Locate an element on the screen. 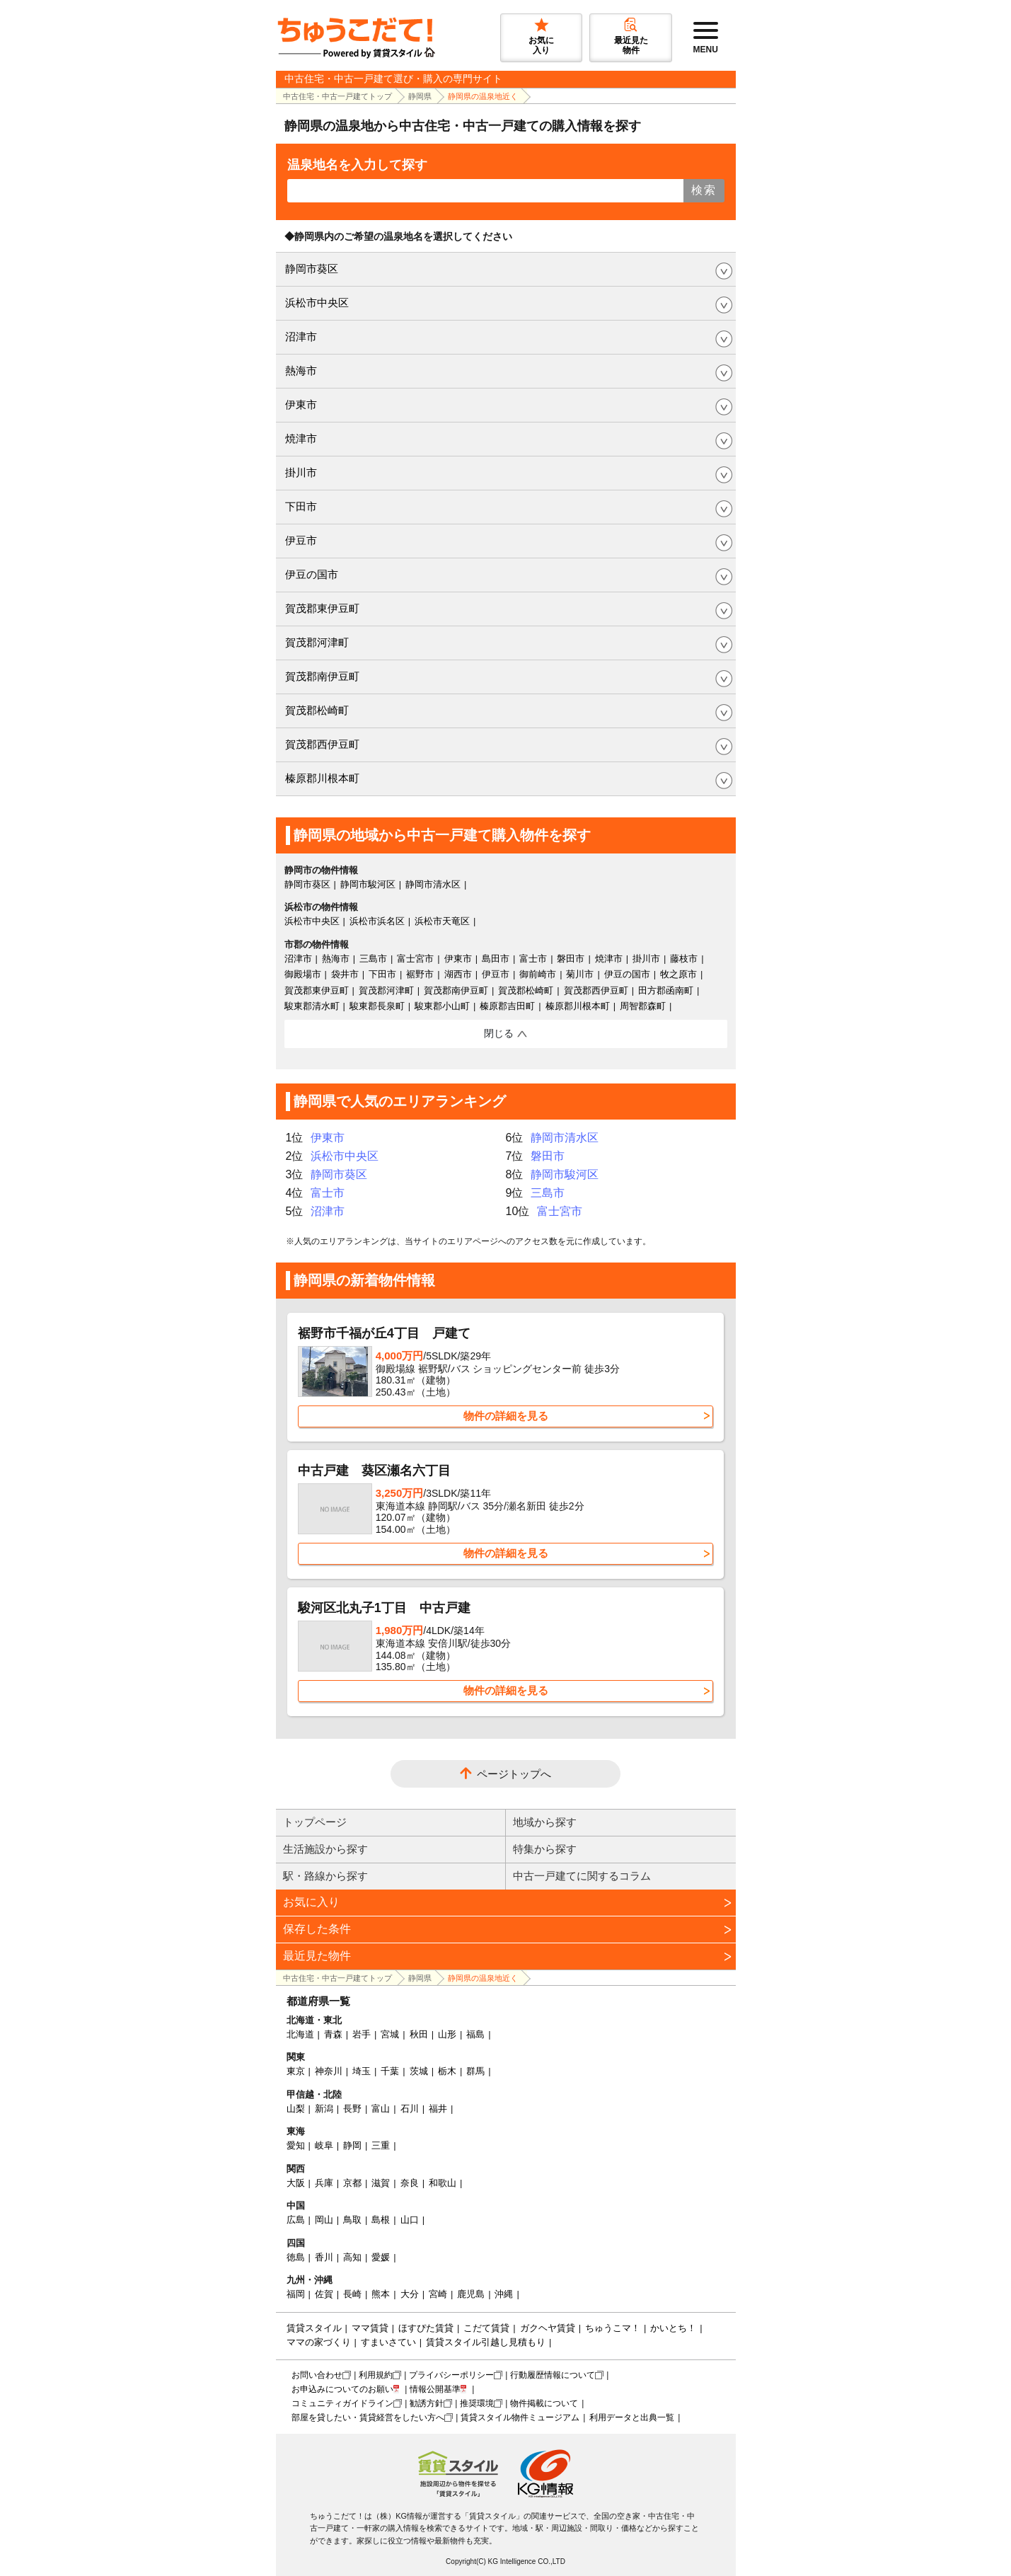  ガクヘヤ賃貸 is located at coordinates (547, 2328).